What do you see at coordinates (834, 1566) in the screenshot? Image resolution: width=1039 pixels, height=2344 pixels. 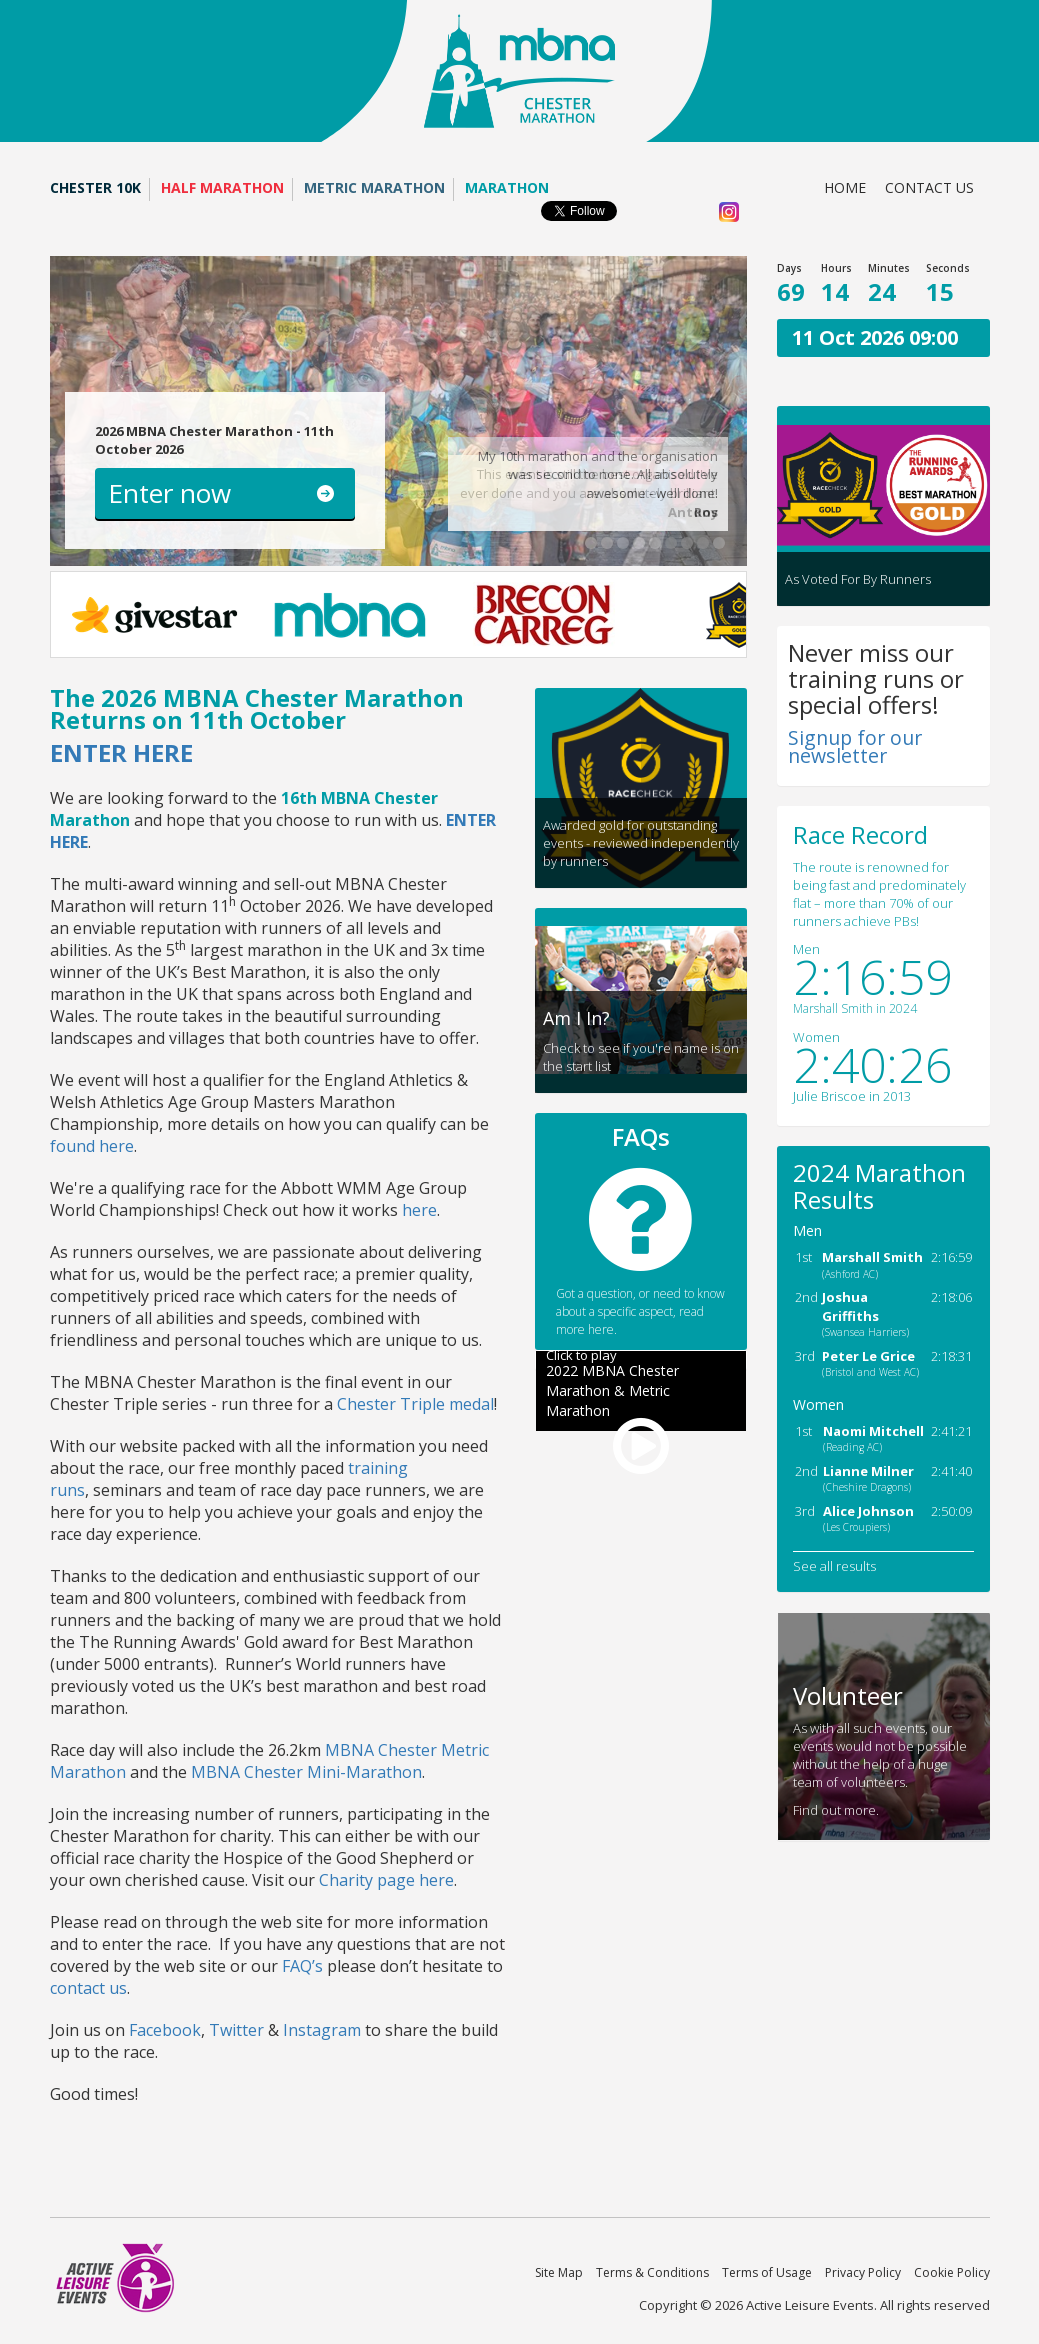 I see `See all results` at bounding box center [834, 1566].